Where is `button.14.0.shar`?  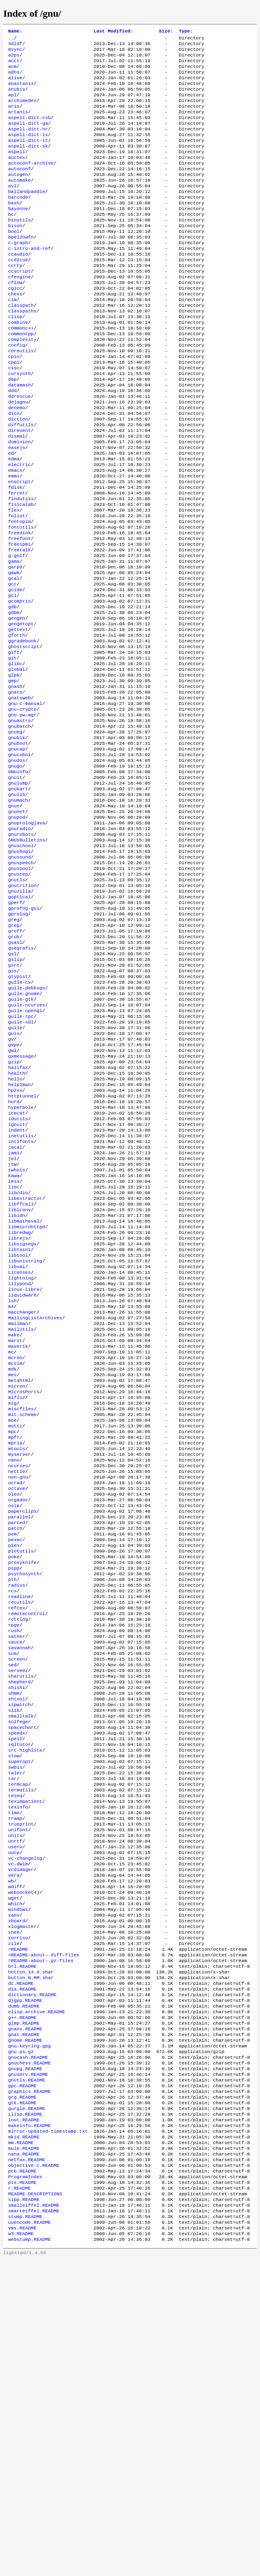
button.14.0.shar is located at coordinates (31, 2249).